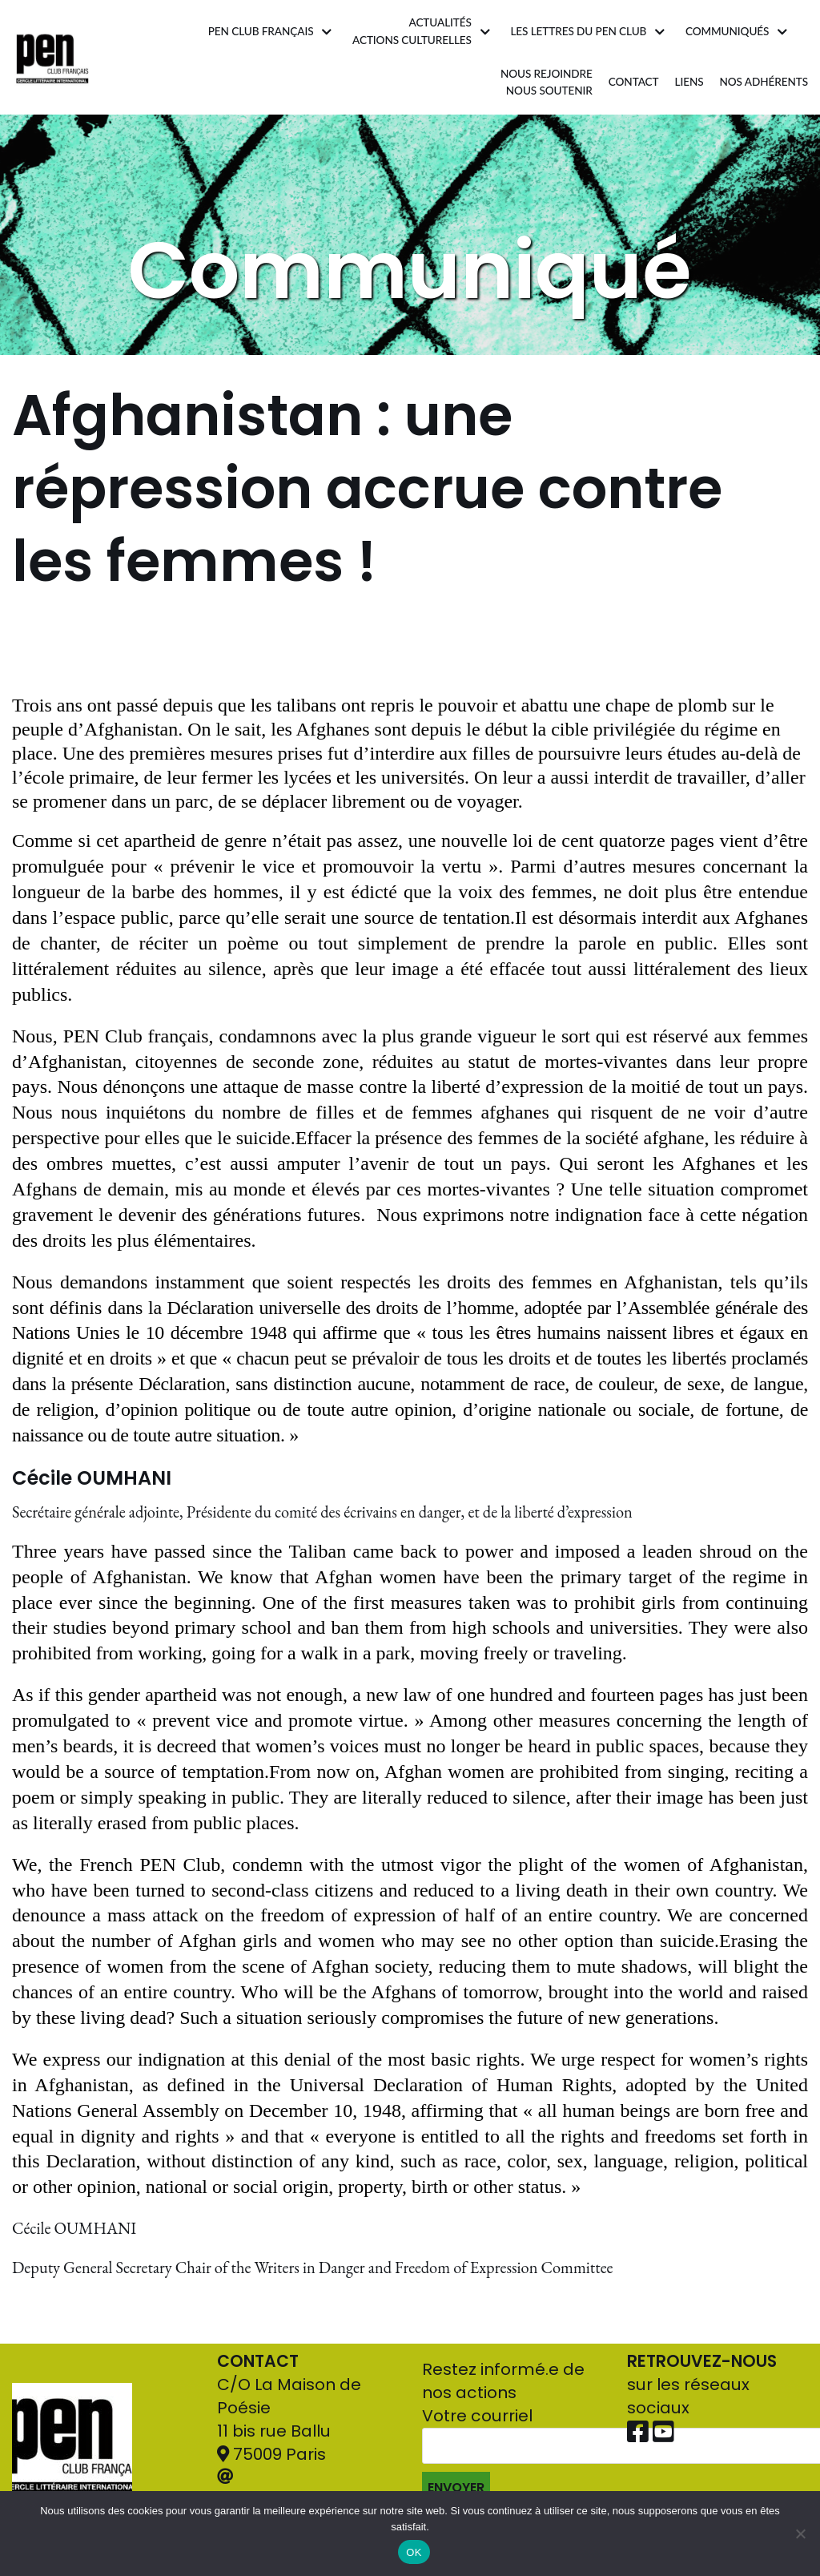 The width and height of the screenshot is (820, 2576). What do you see at coordinates (688, 81) in the screenshot?
I see `Liens` at bounding box center [688, 81].